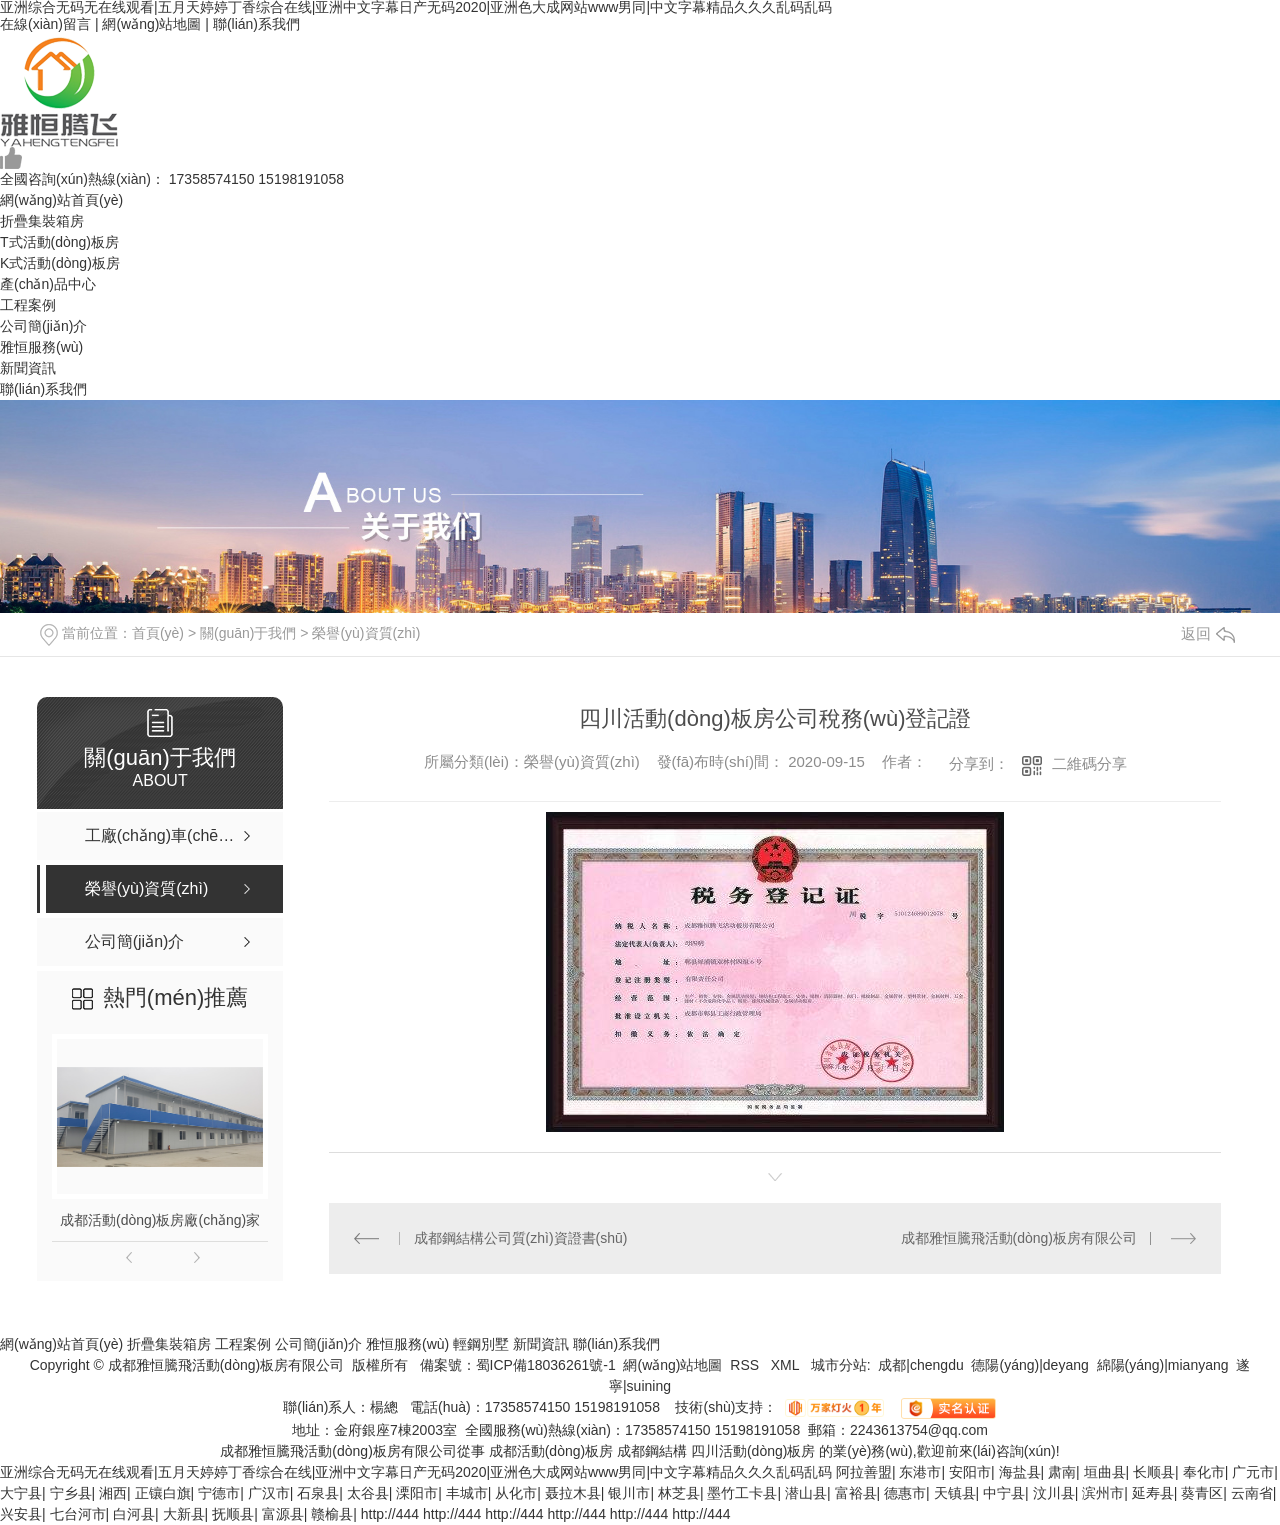 This screenshot has width=1280, height=1525. Describe the element at coordinates (1029, 1365) in the screenshot. I see `德陽(yáng)|deyang` at that location.